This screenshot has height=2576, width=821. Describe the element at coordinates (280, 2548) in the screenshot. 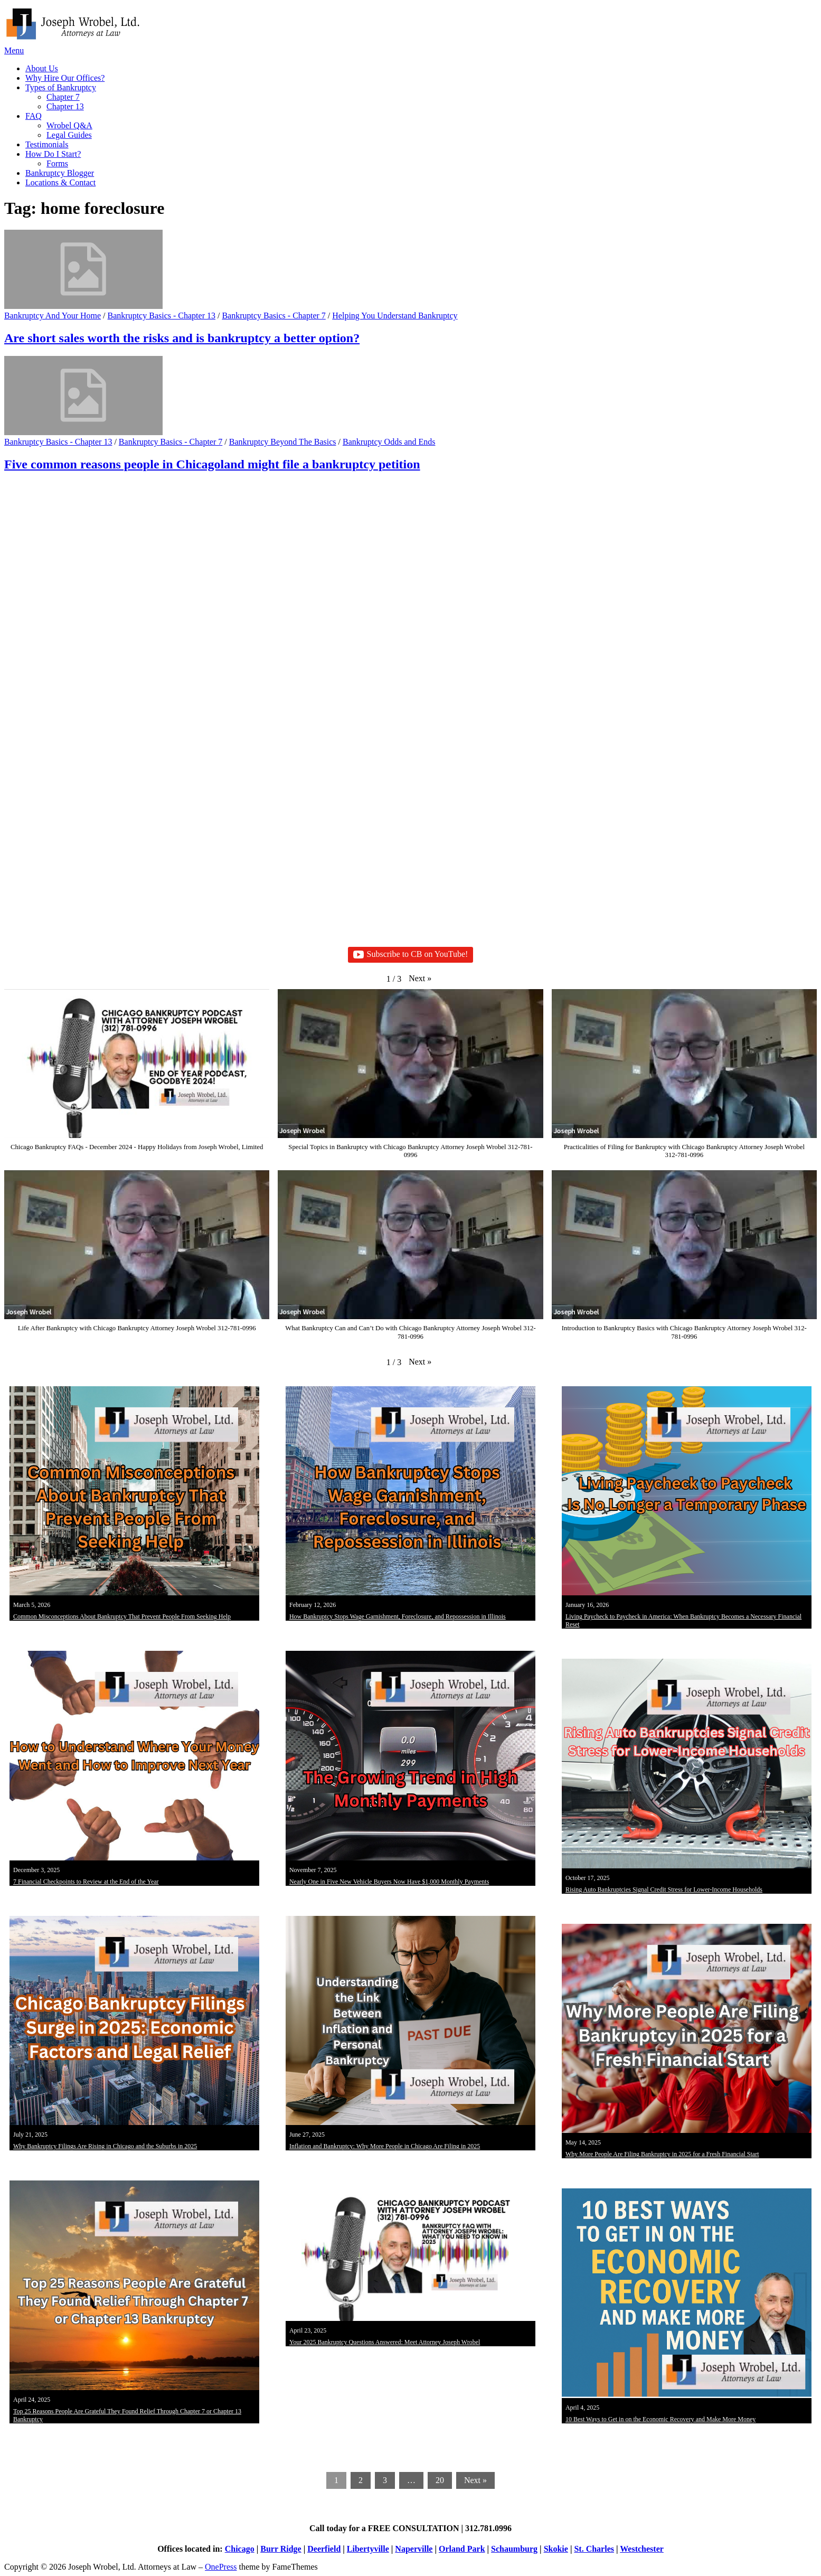

I see `Burr Ridge` at that location.